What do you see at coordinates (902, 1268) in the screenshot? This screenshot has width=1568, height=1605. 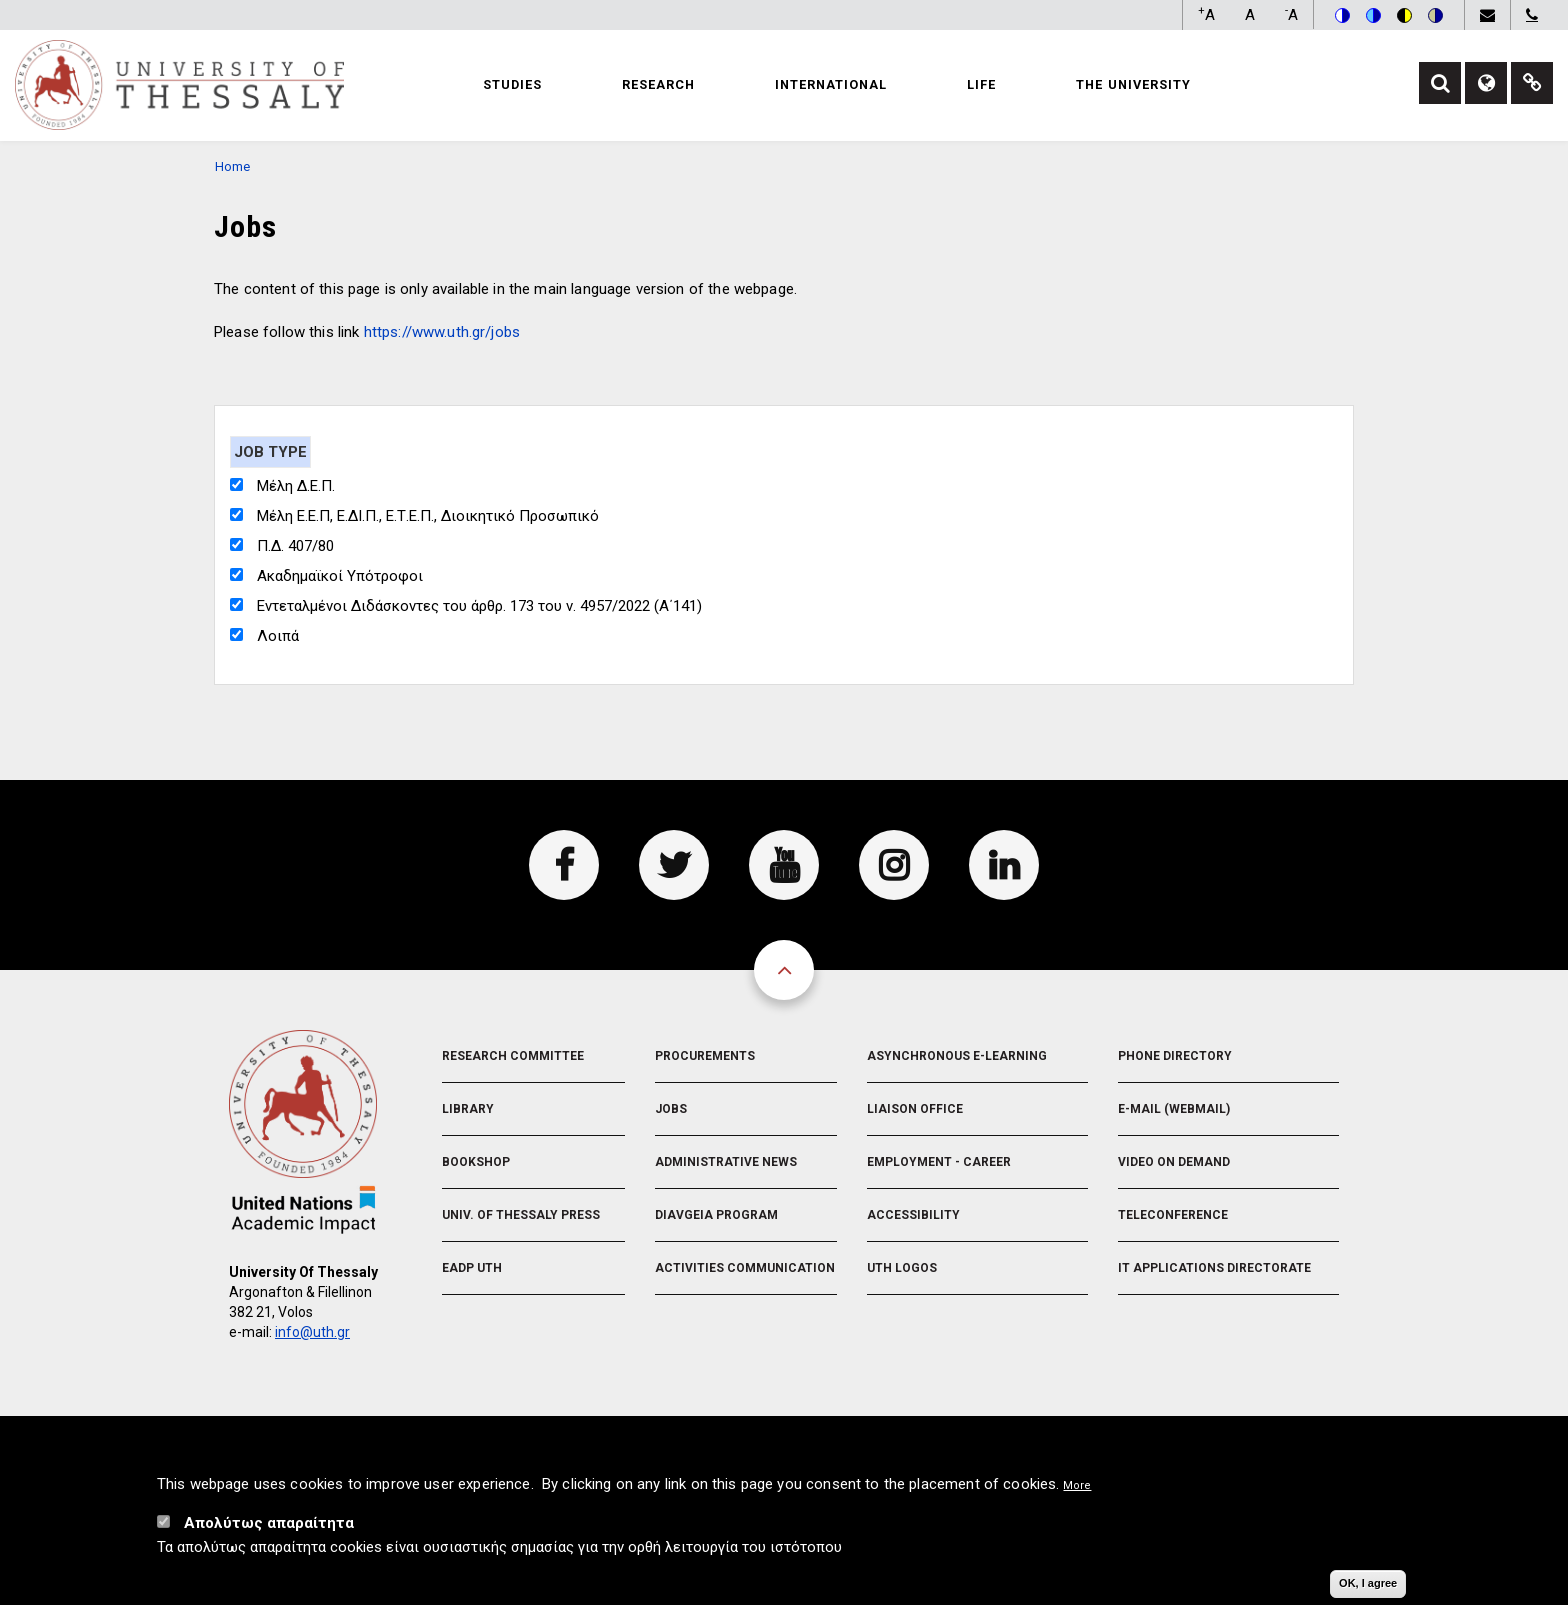 I see `UTH Logos` at bounding box center [902, 1268].